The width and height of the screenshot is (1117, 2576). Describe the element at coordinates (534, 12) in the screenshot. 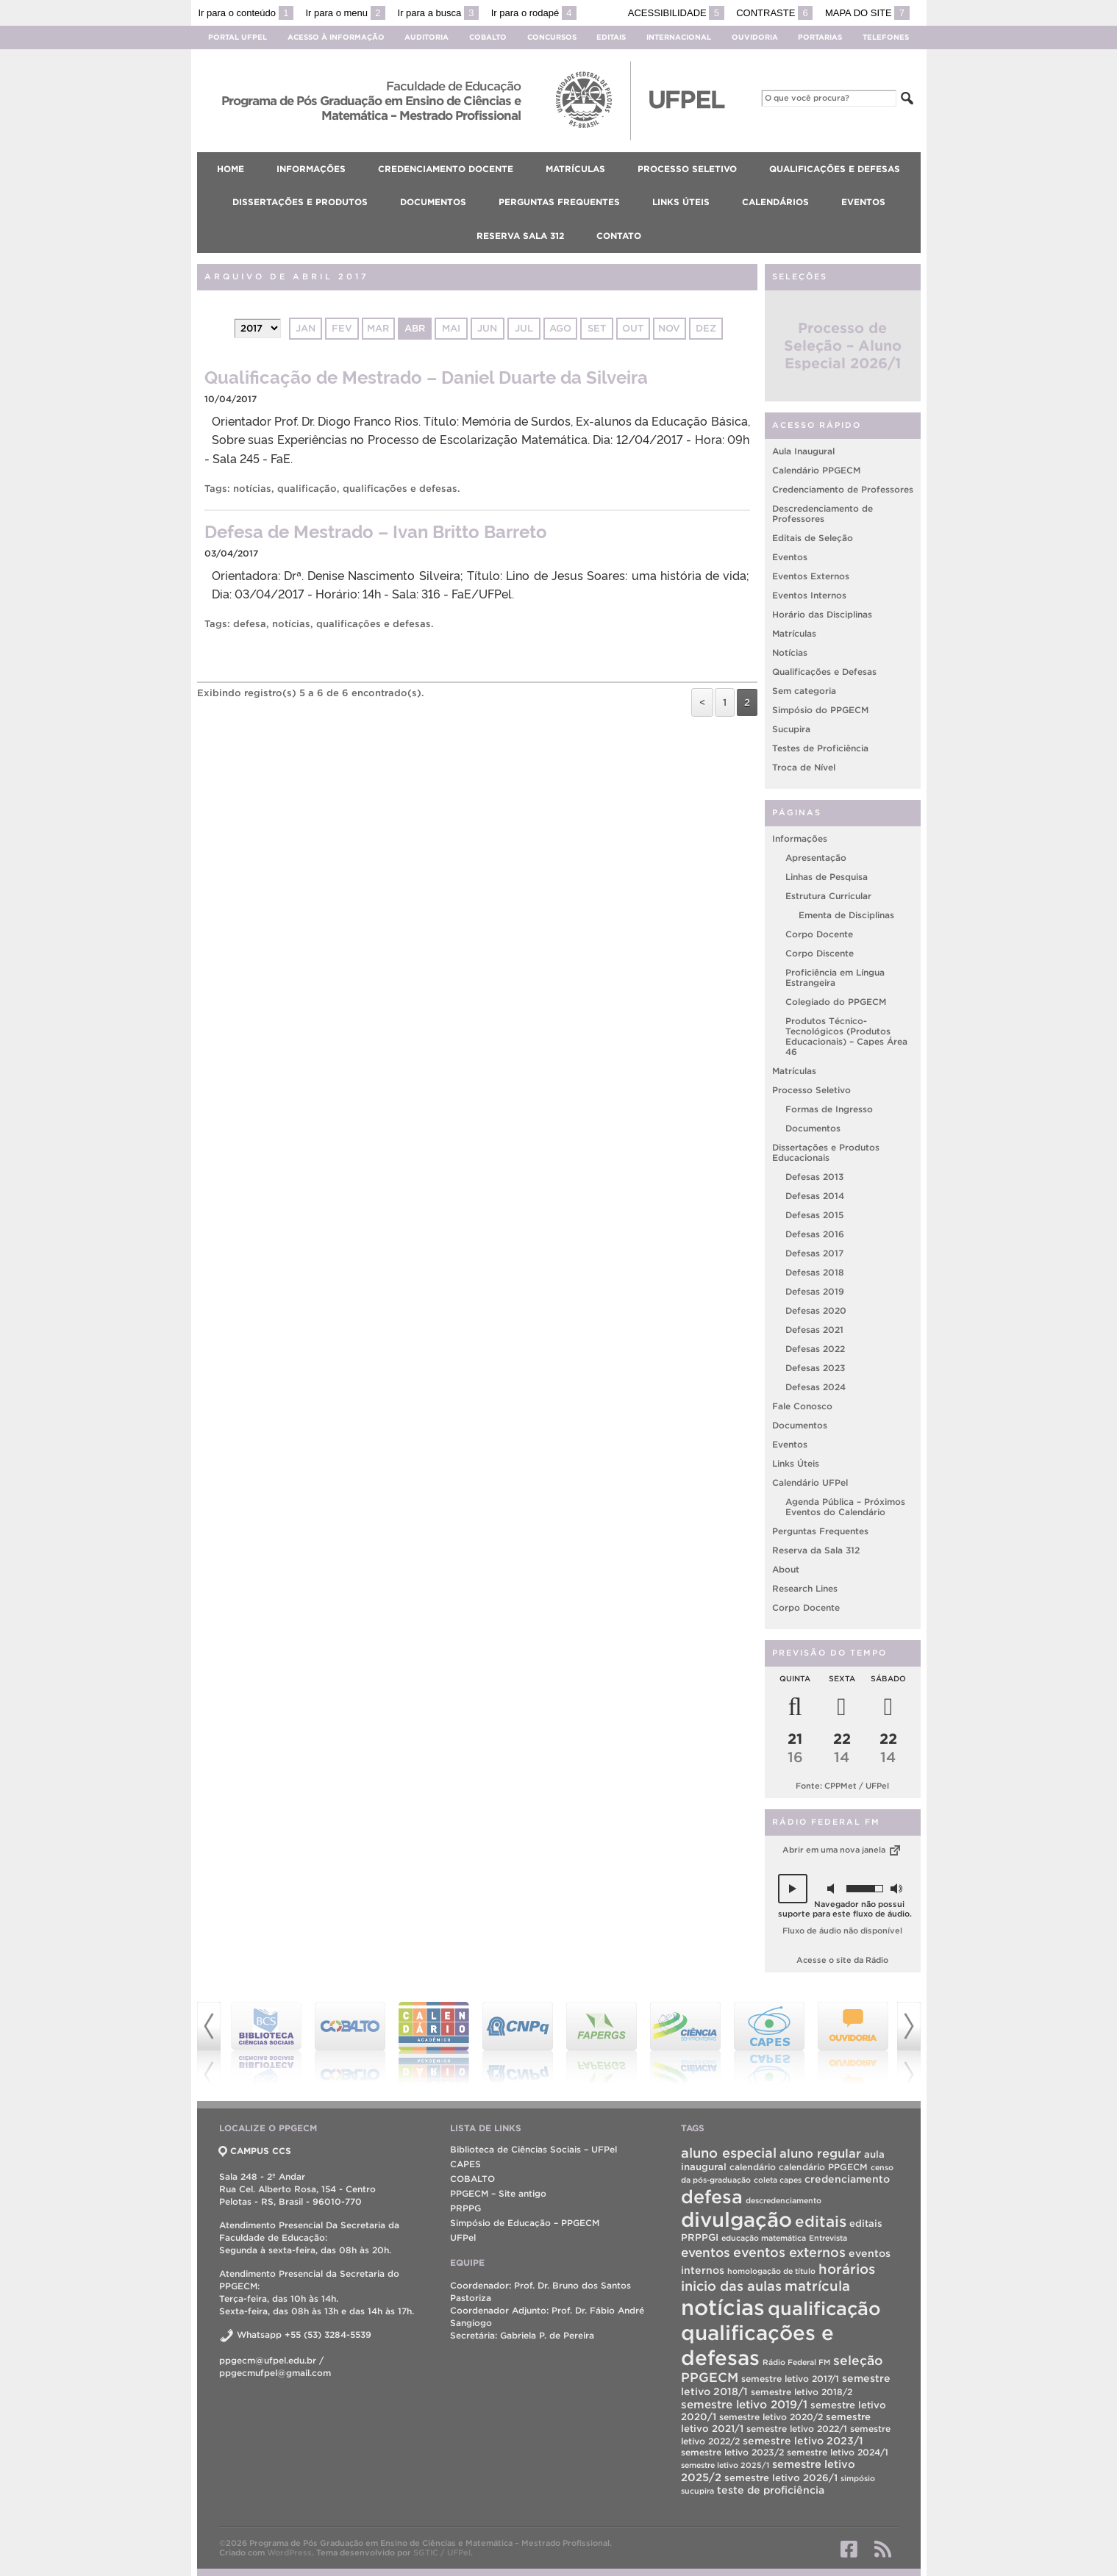

I see `Ir para o rodapé` at that location.